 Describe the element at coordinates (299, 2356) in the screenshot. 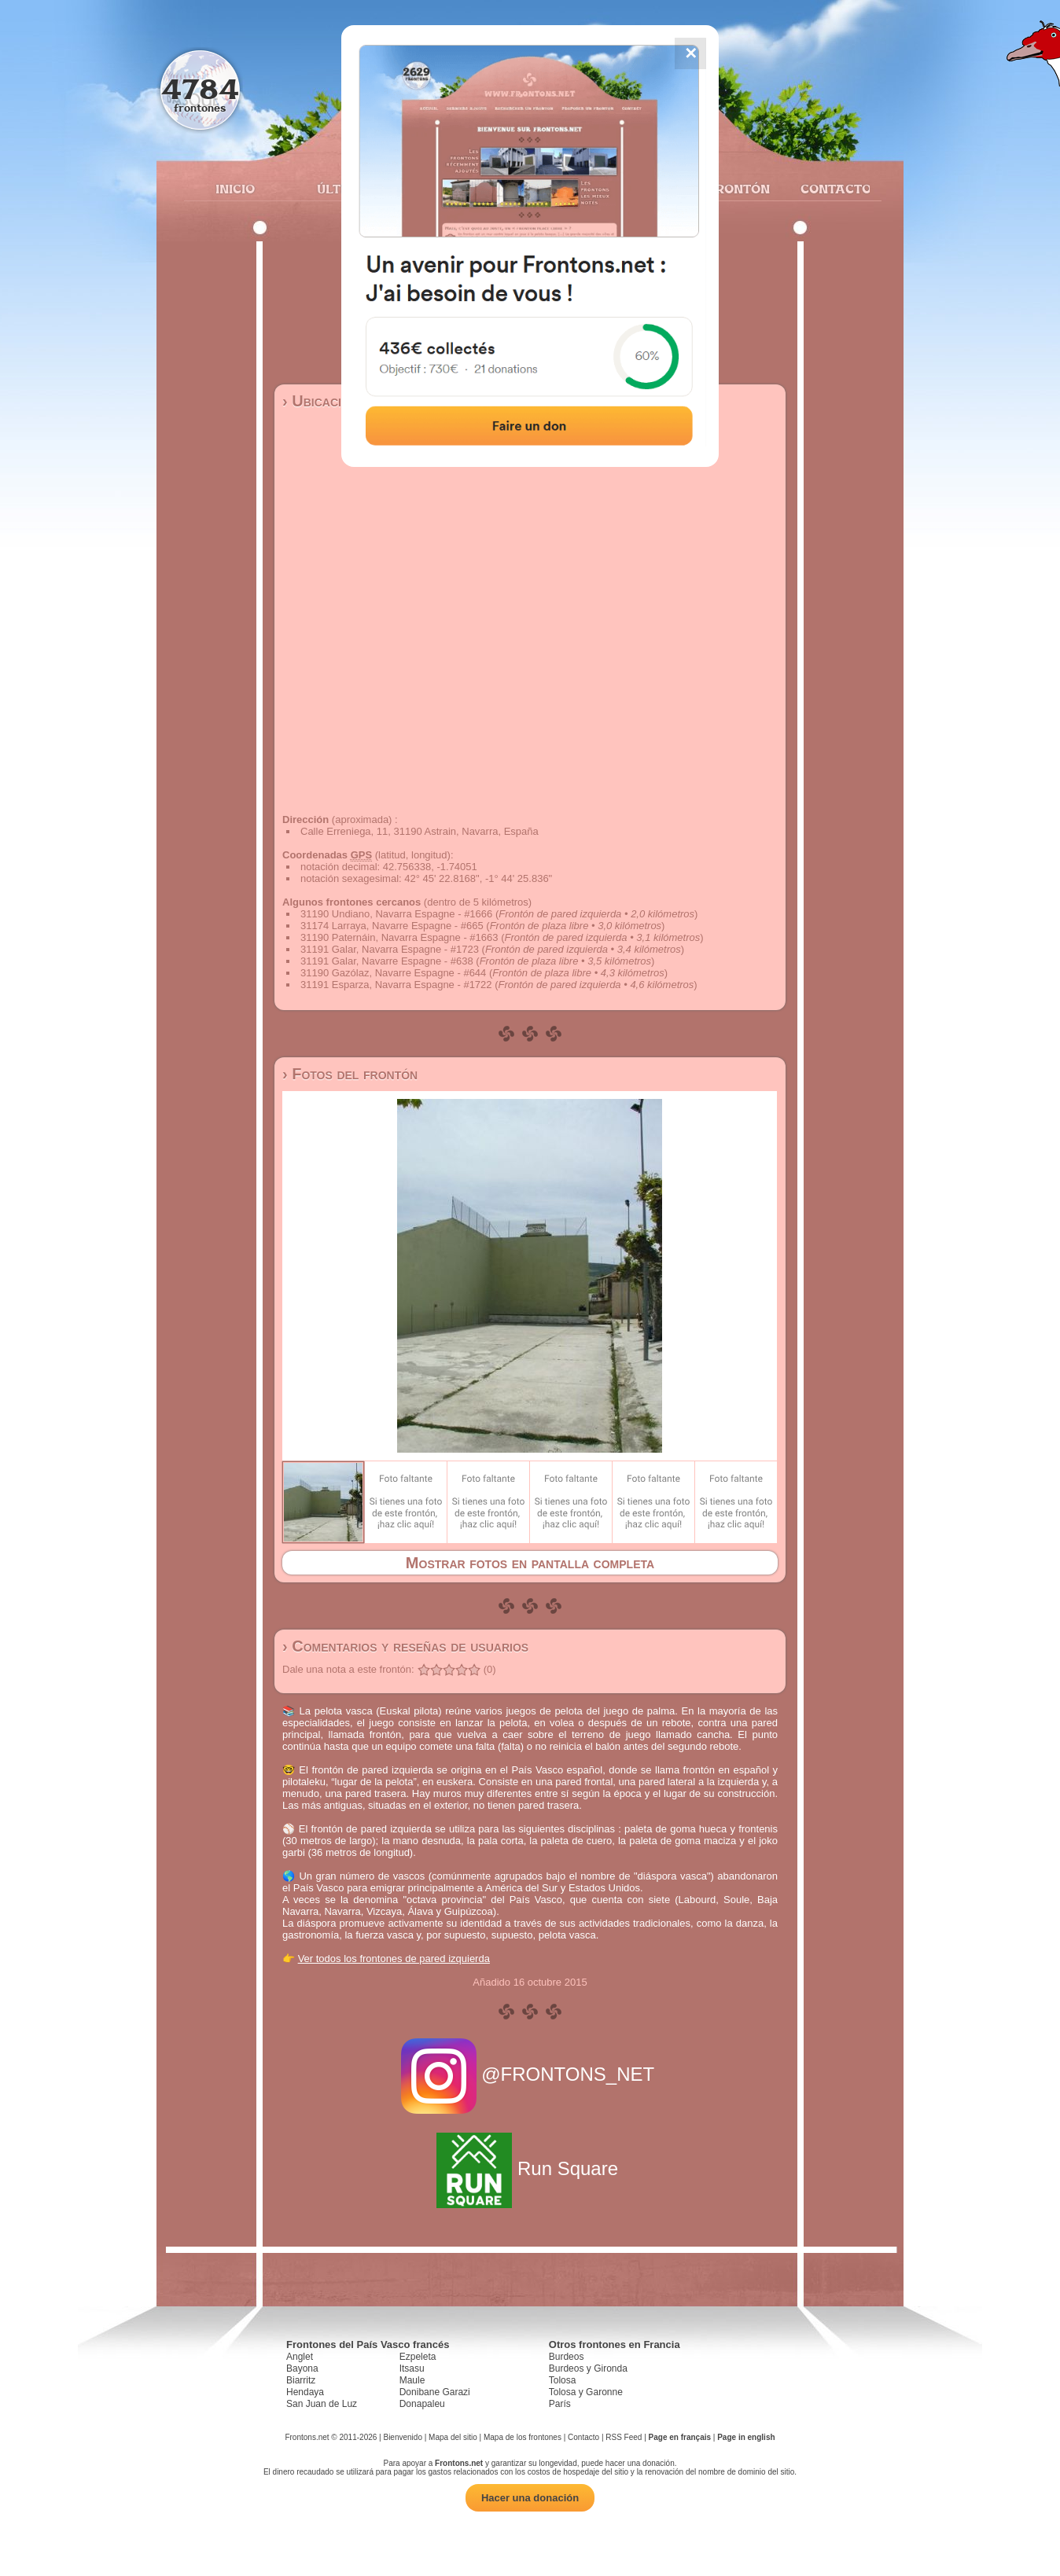

I see `Anglet` at that location.